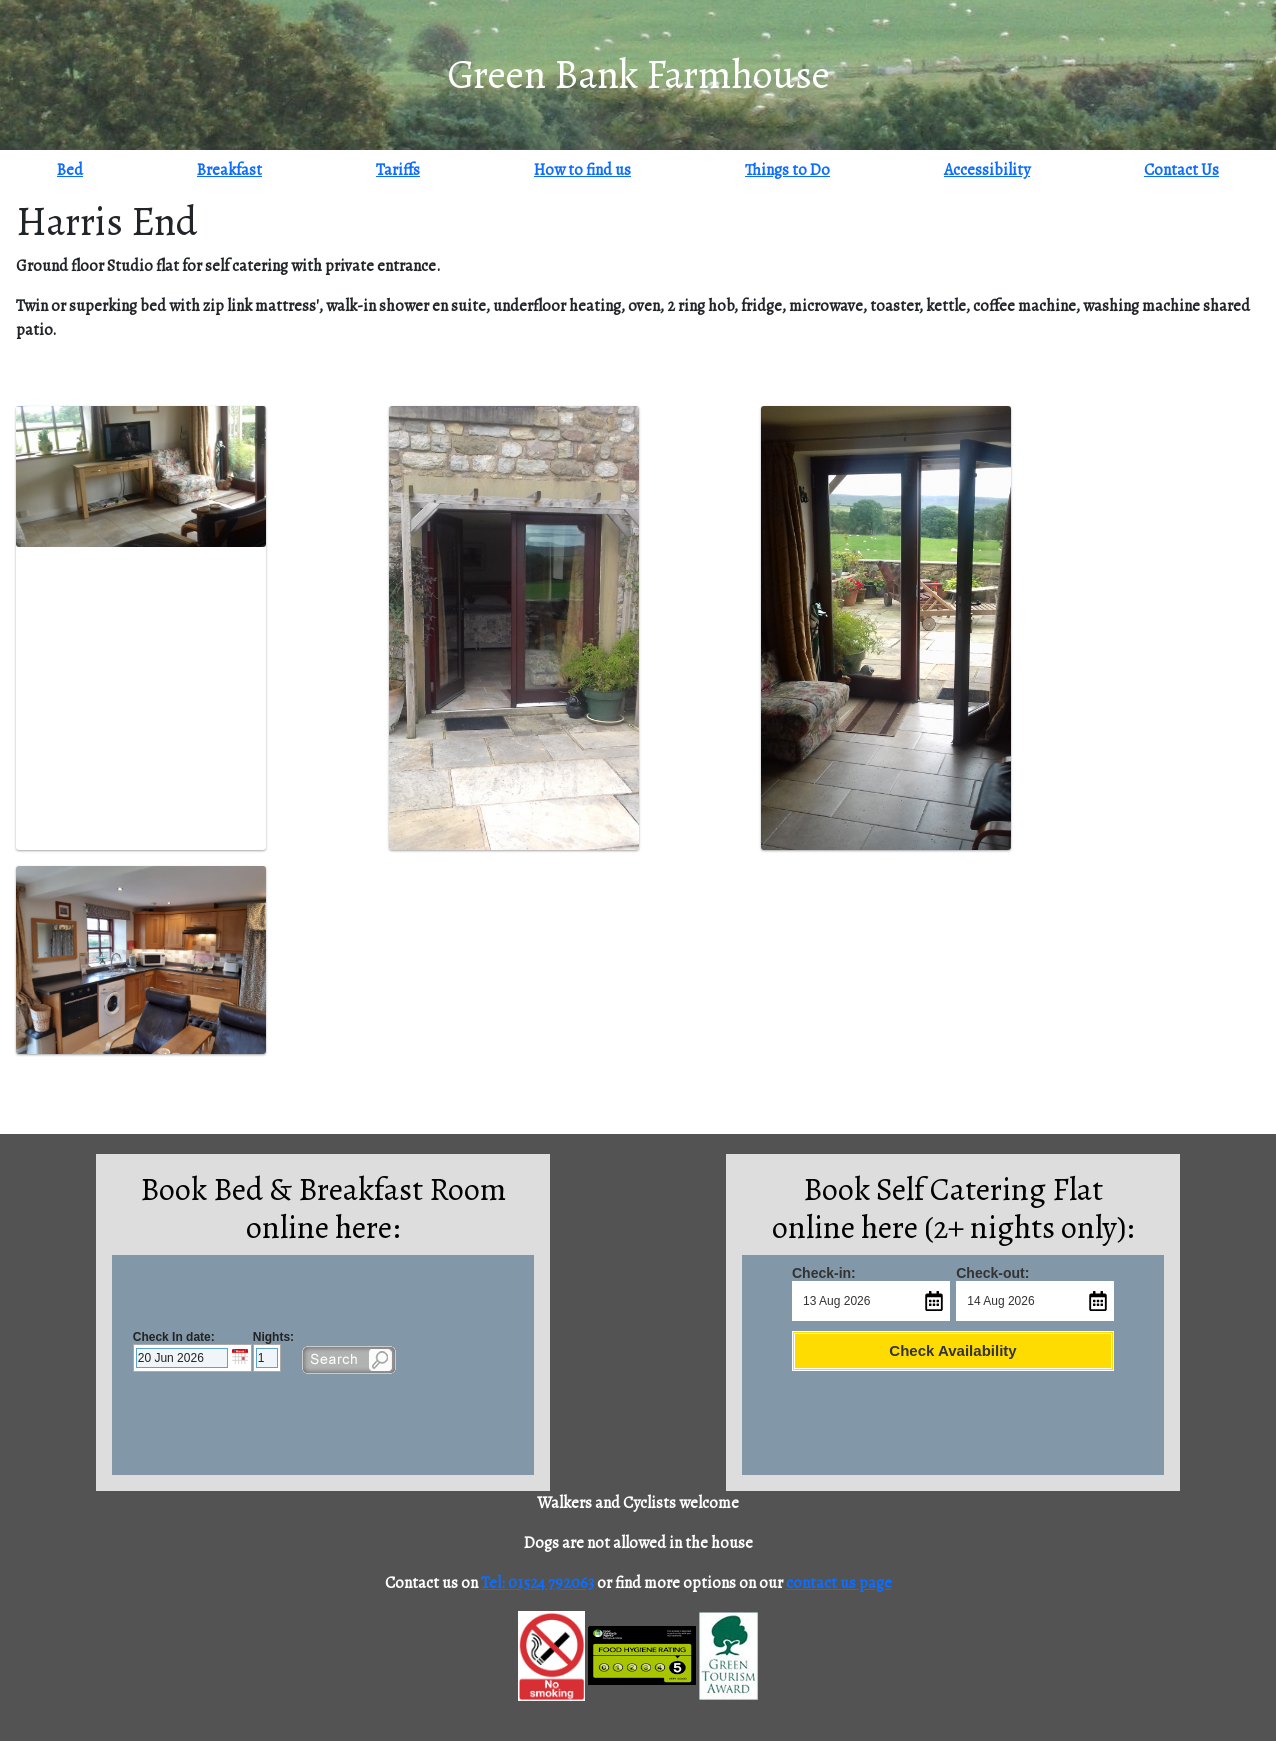 Image resolution: width=1276 pixels, height=1741 pixels. I want to click on Contact Us, so click(1181, 170).